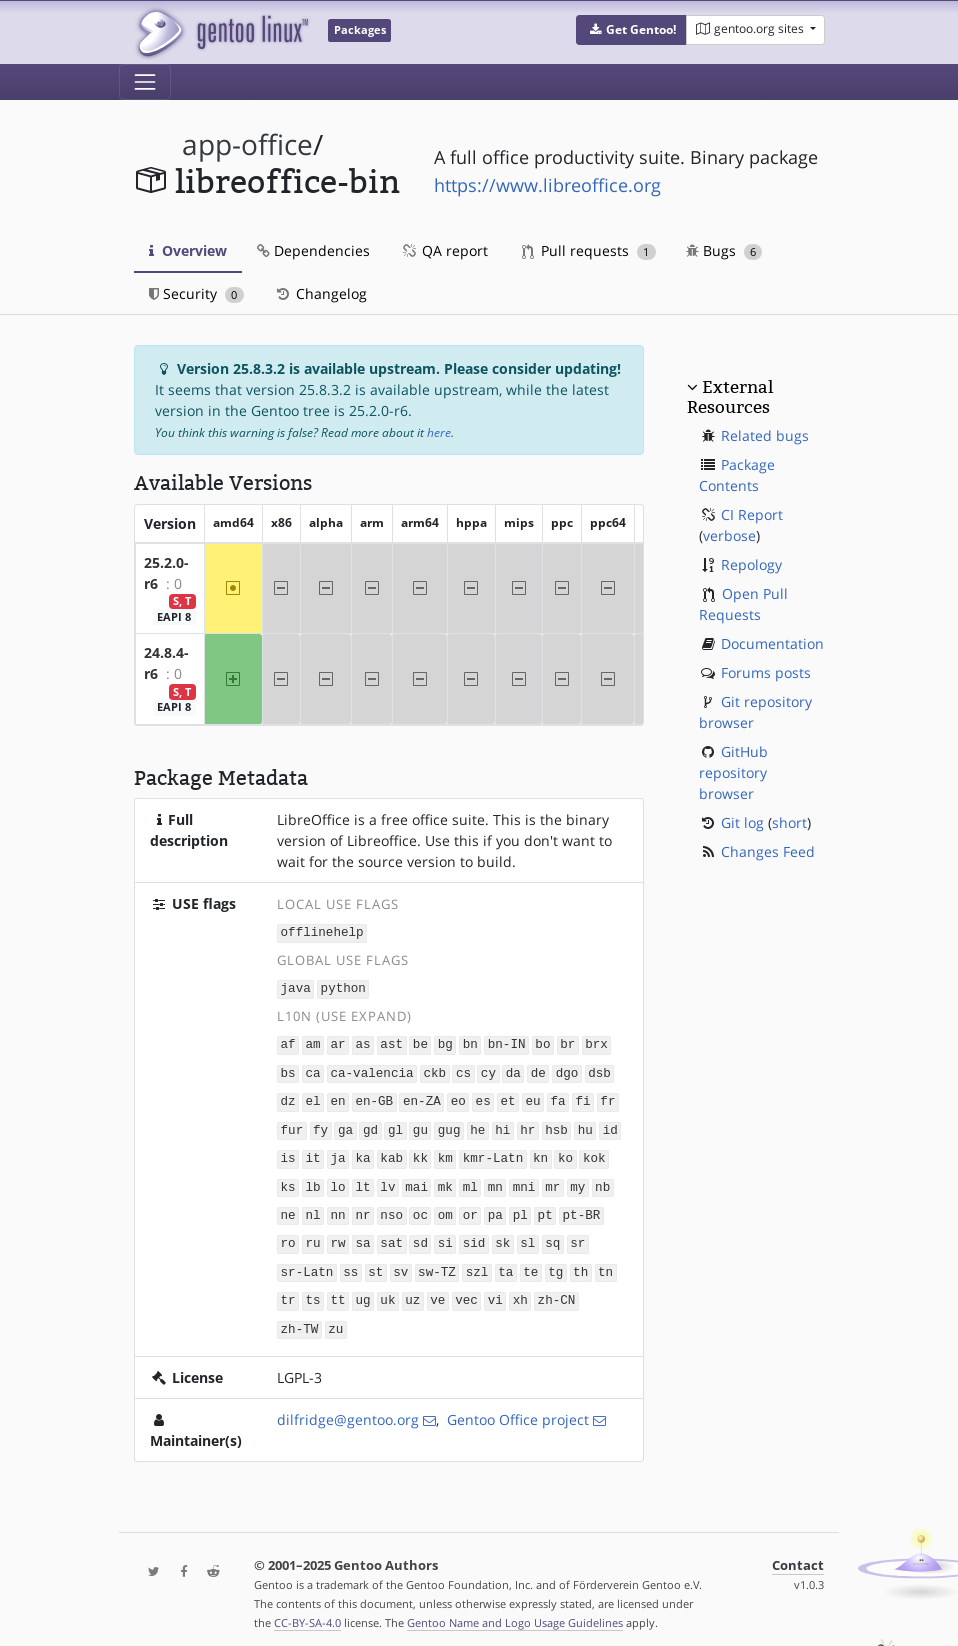 The width and height of the screenshot is (958, 1646). I want to click on CI Report, so click(752, 514).